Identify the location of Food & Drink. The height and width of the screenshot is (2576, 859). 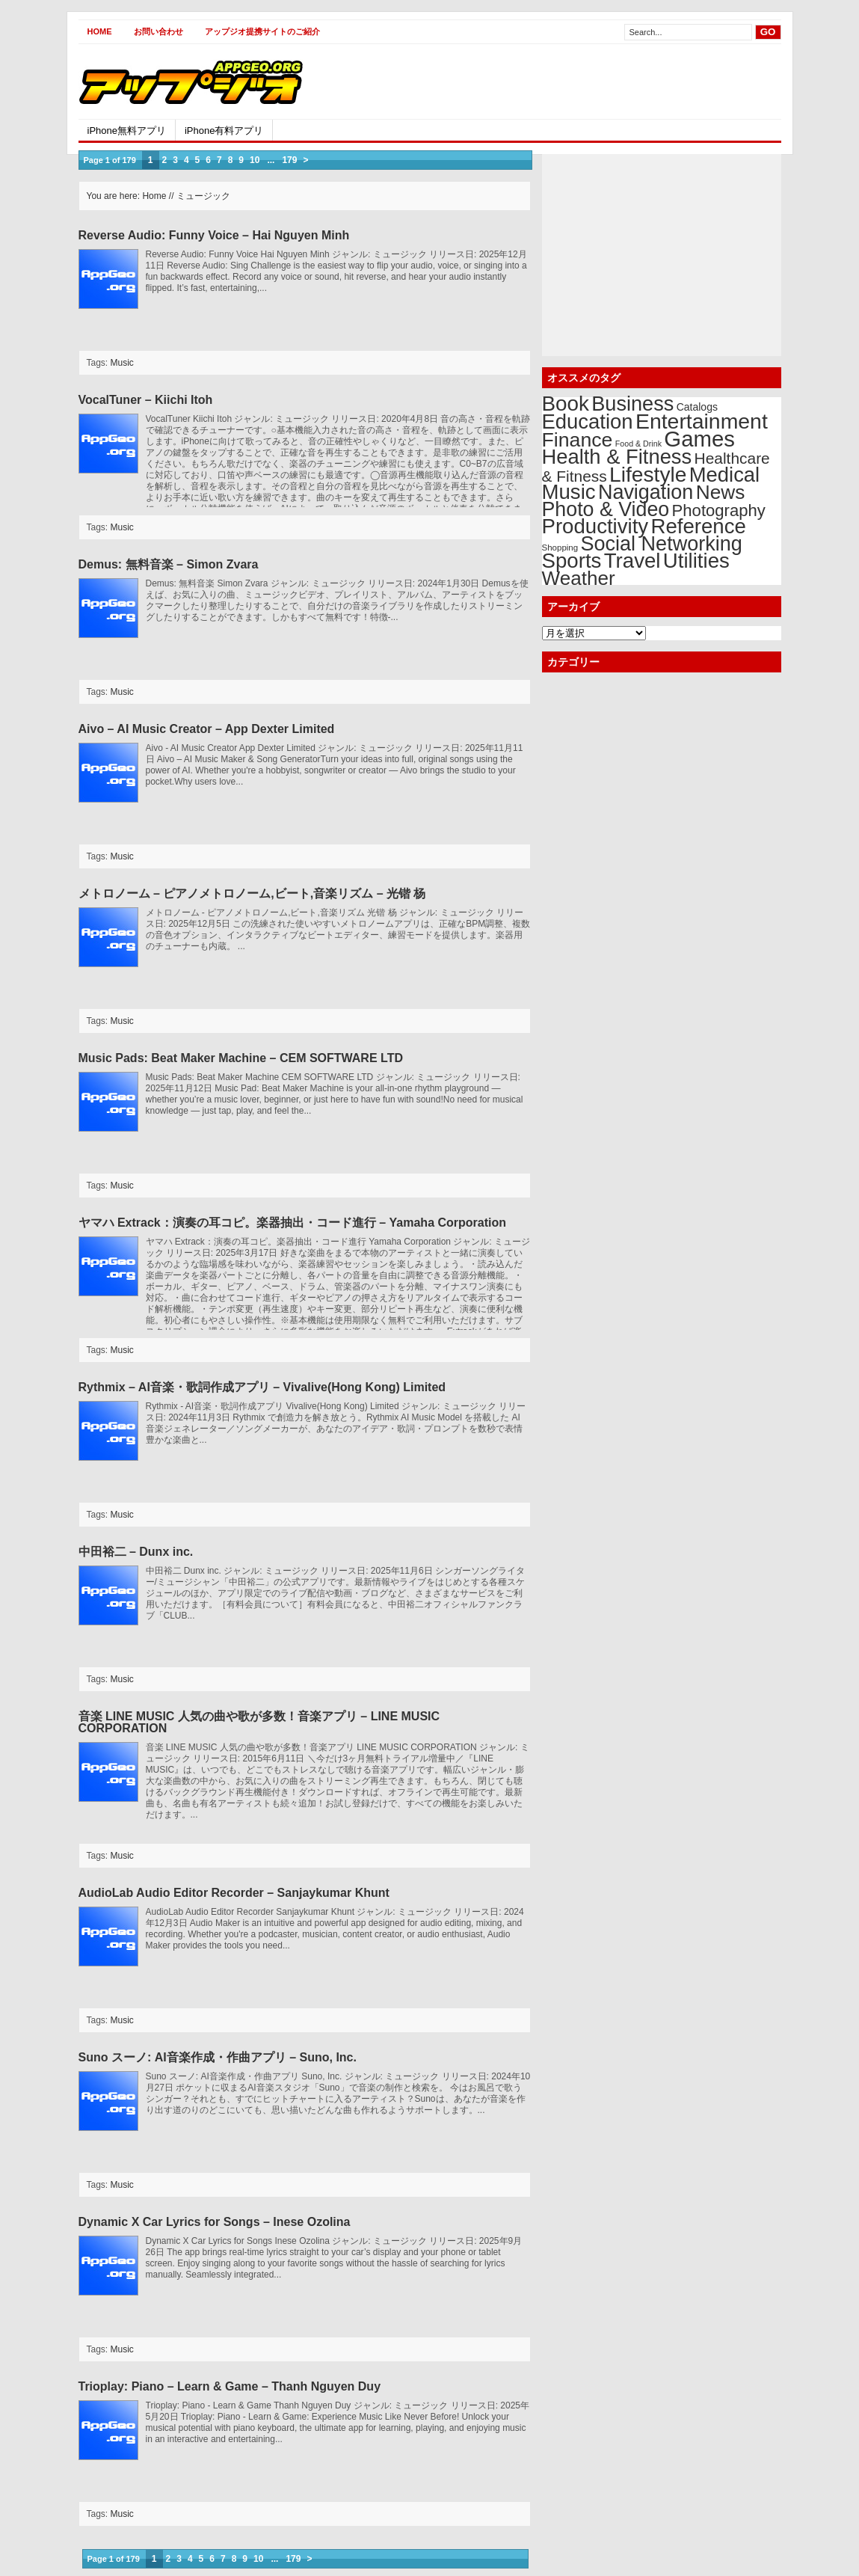
(638, 443).